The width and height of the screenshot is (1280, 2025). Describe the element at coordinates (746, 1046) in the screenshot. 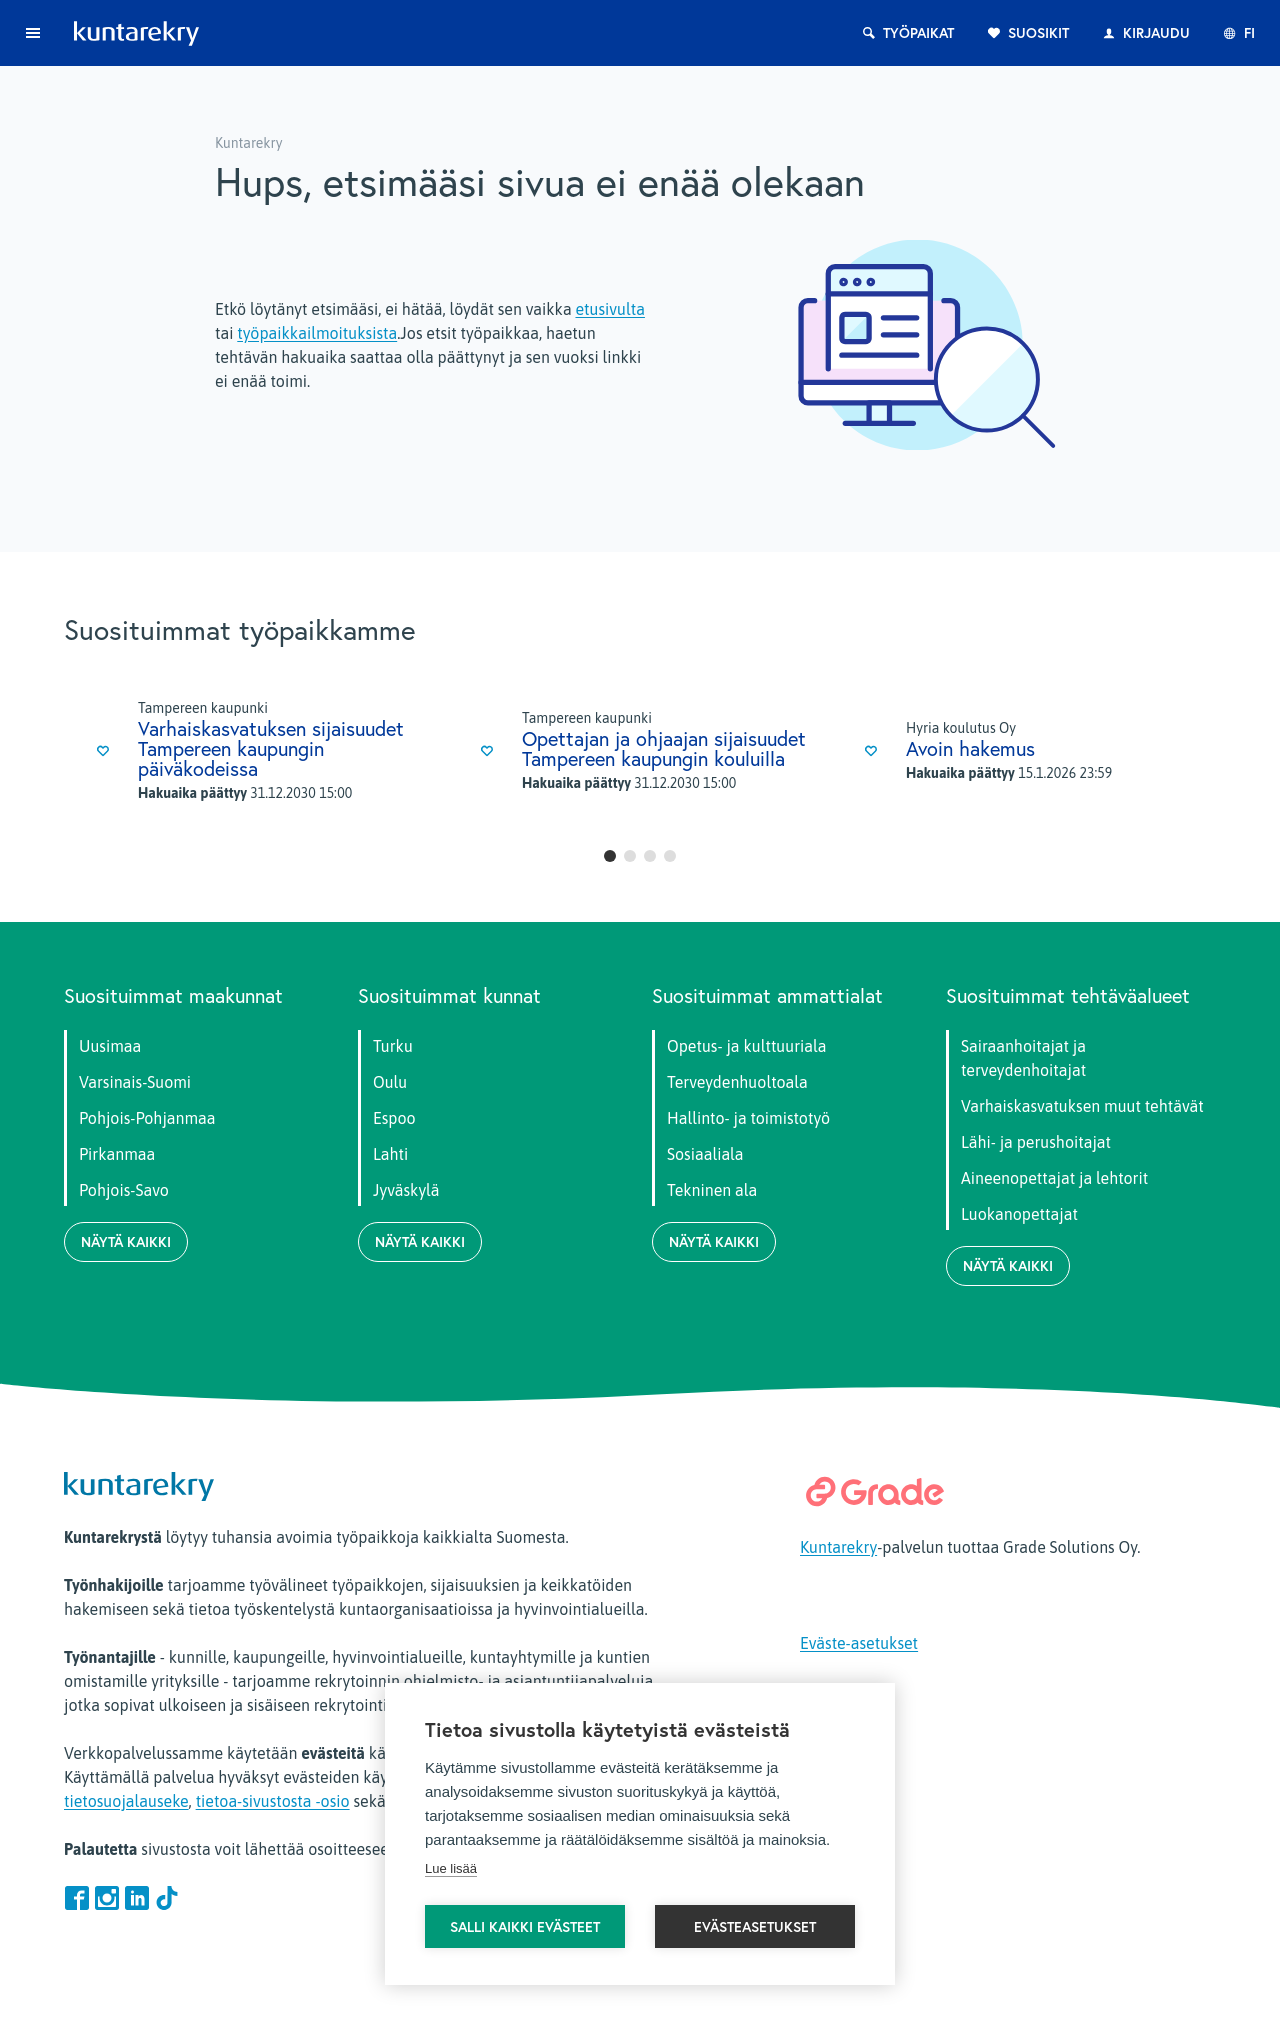

I see `Opetus- ja kulttuuriala` at that location.